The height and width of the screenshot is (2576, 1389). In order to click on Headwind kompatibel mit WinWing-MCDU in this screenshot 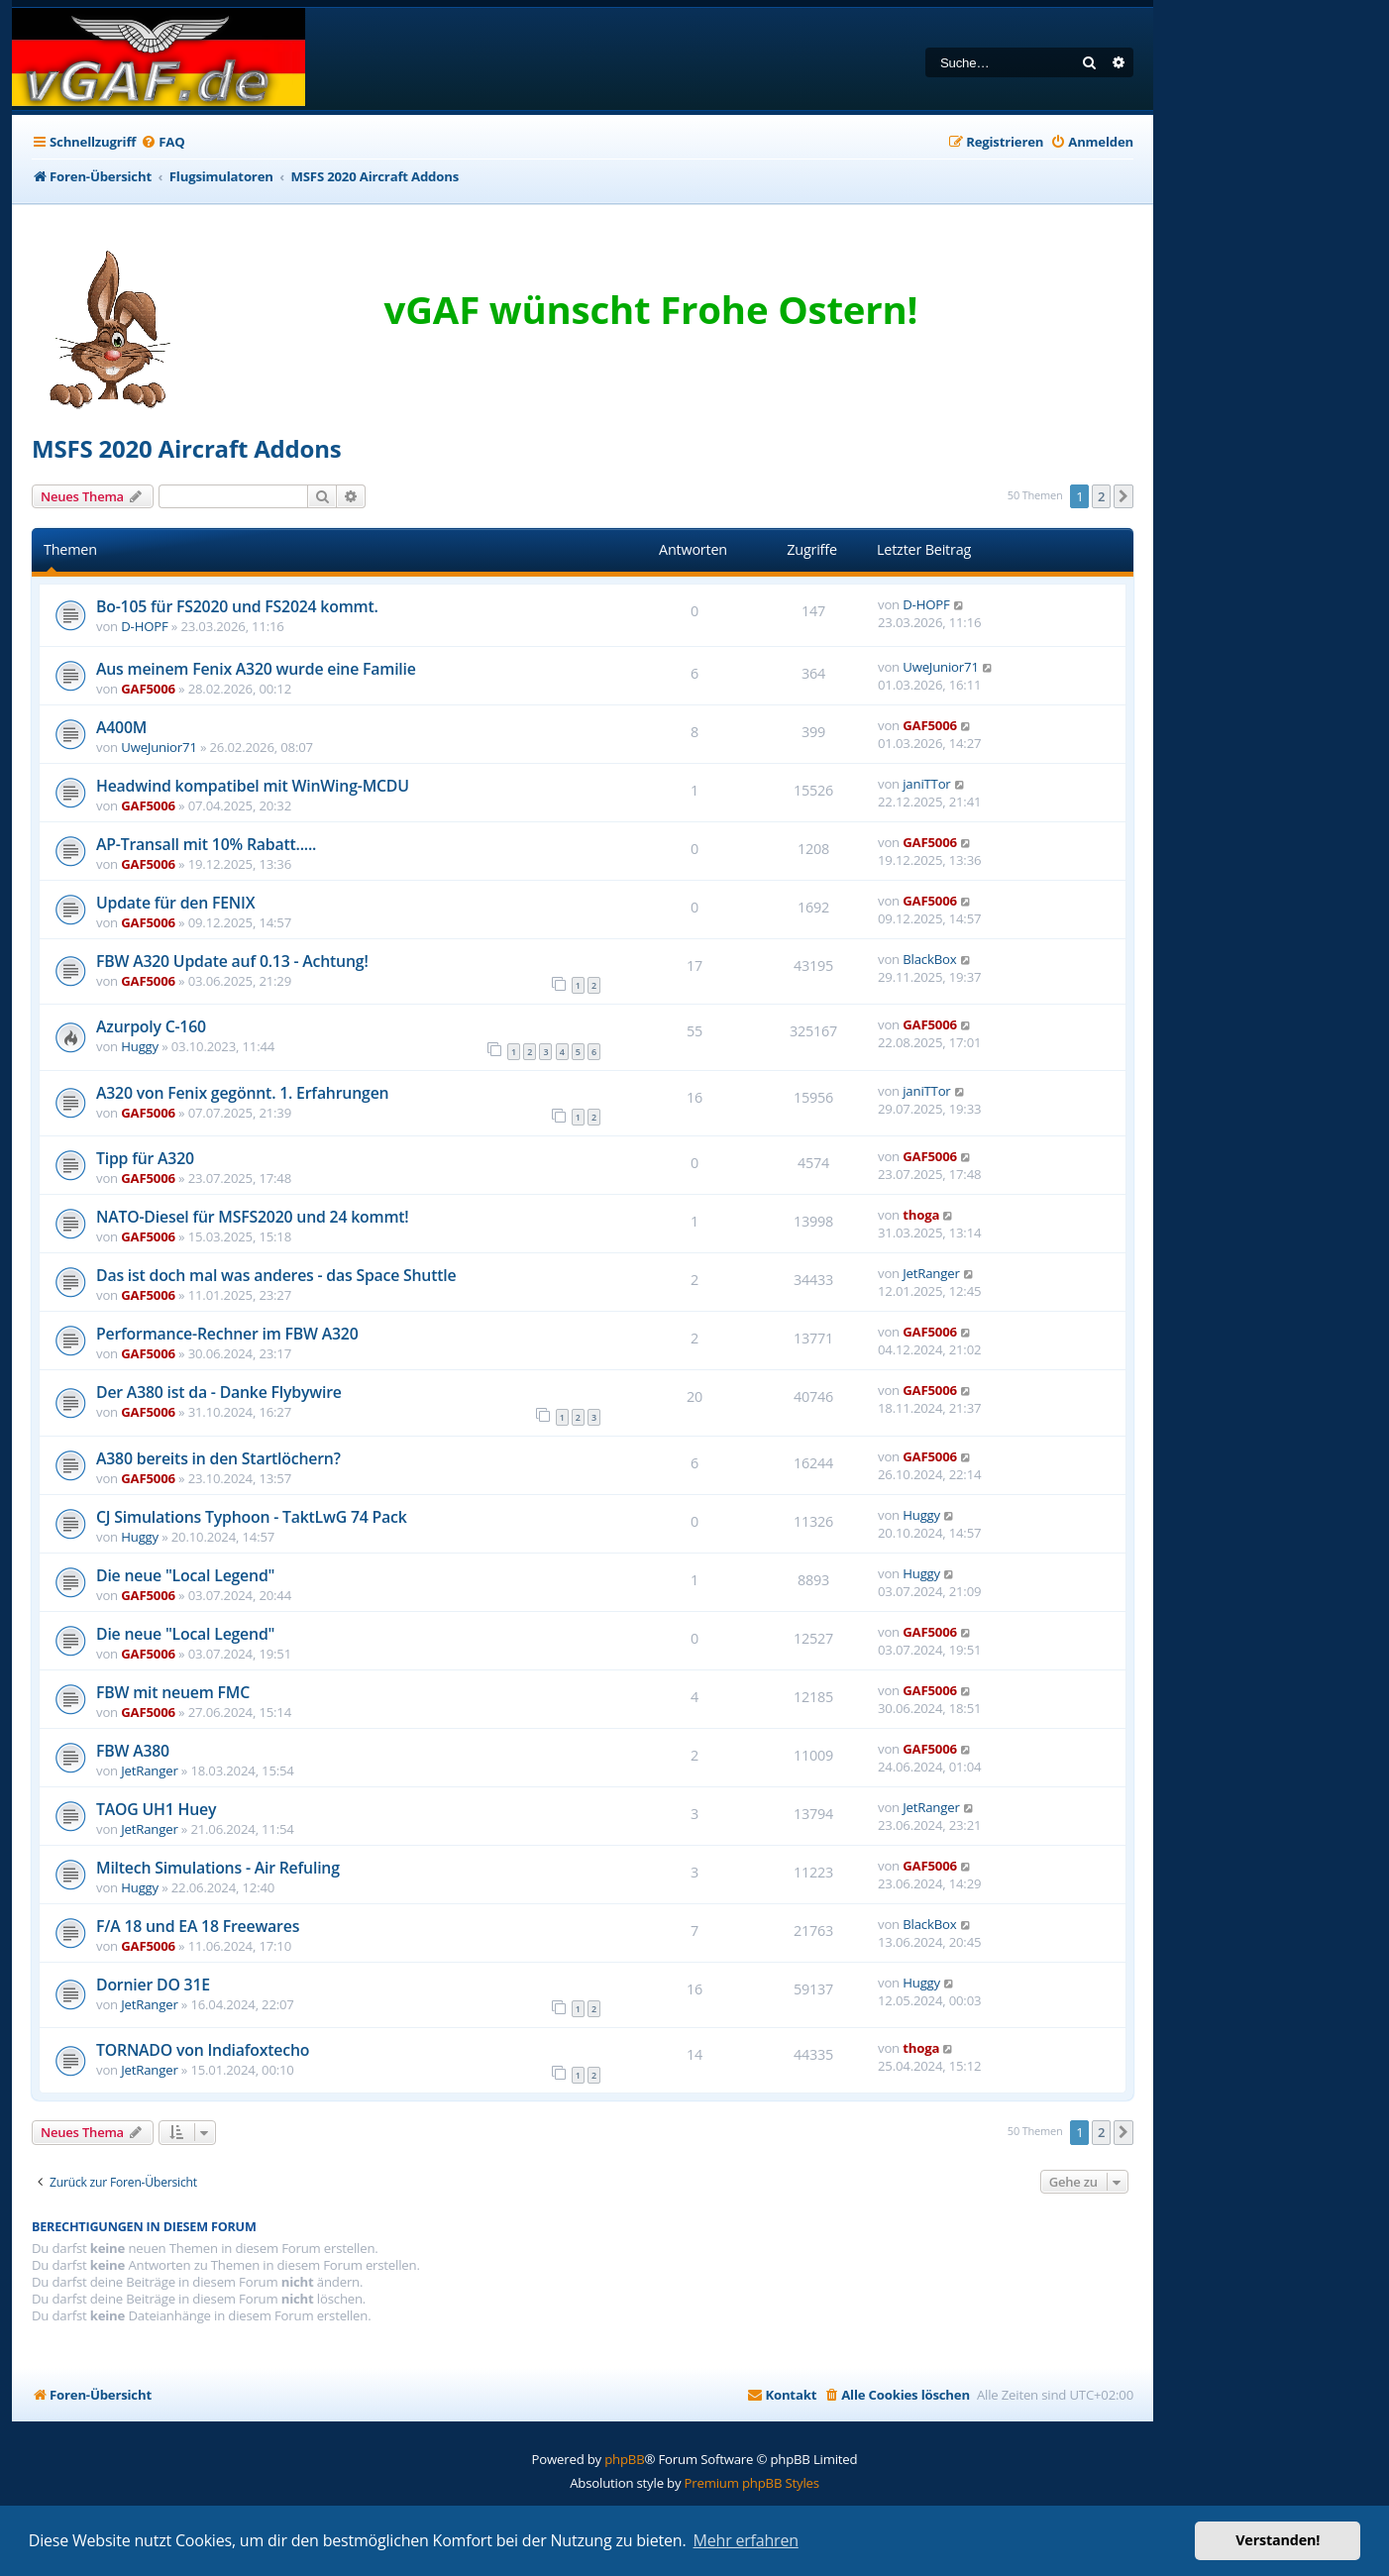, I will do `click(252, 786)`.